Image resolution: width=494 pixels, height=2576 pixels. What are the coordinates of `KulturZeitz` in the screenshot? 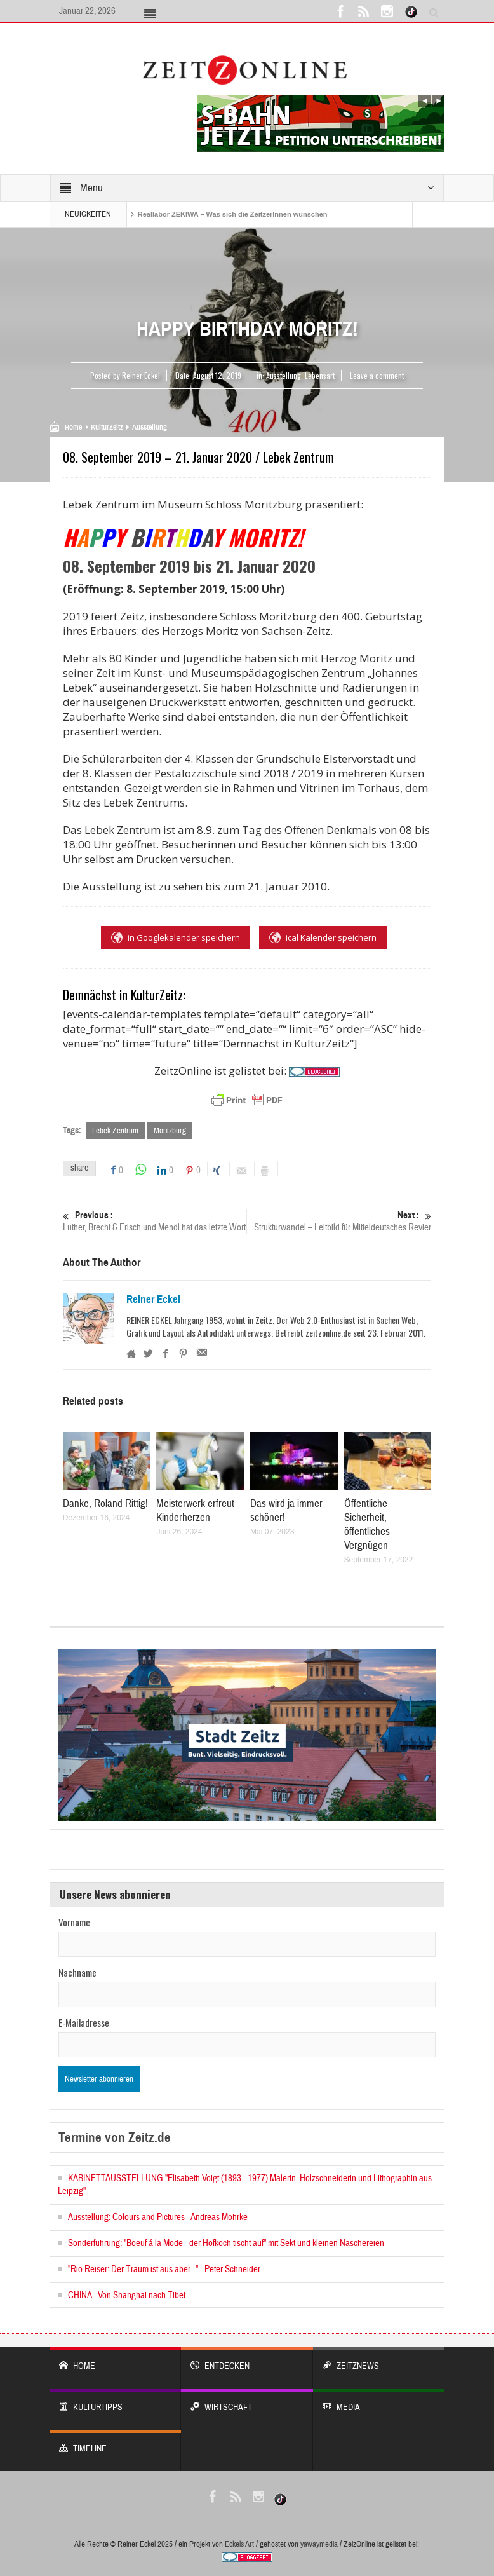 It's located at (107, 427).